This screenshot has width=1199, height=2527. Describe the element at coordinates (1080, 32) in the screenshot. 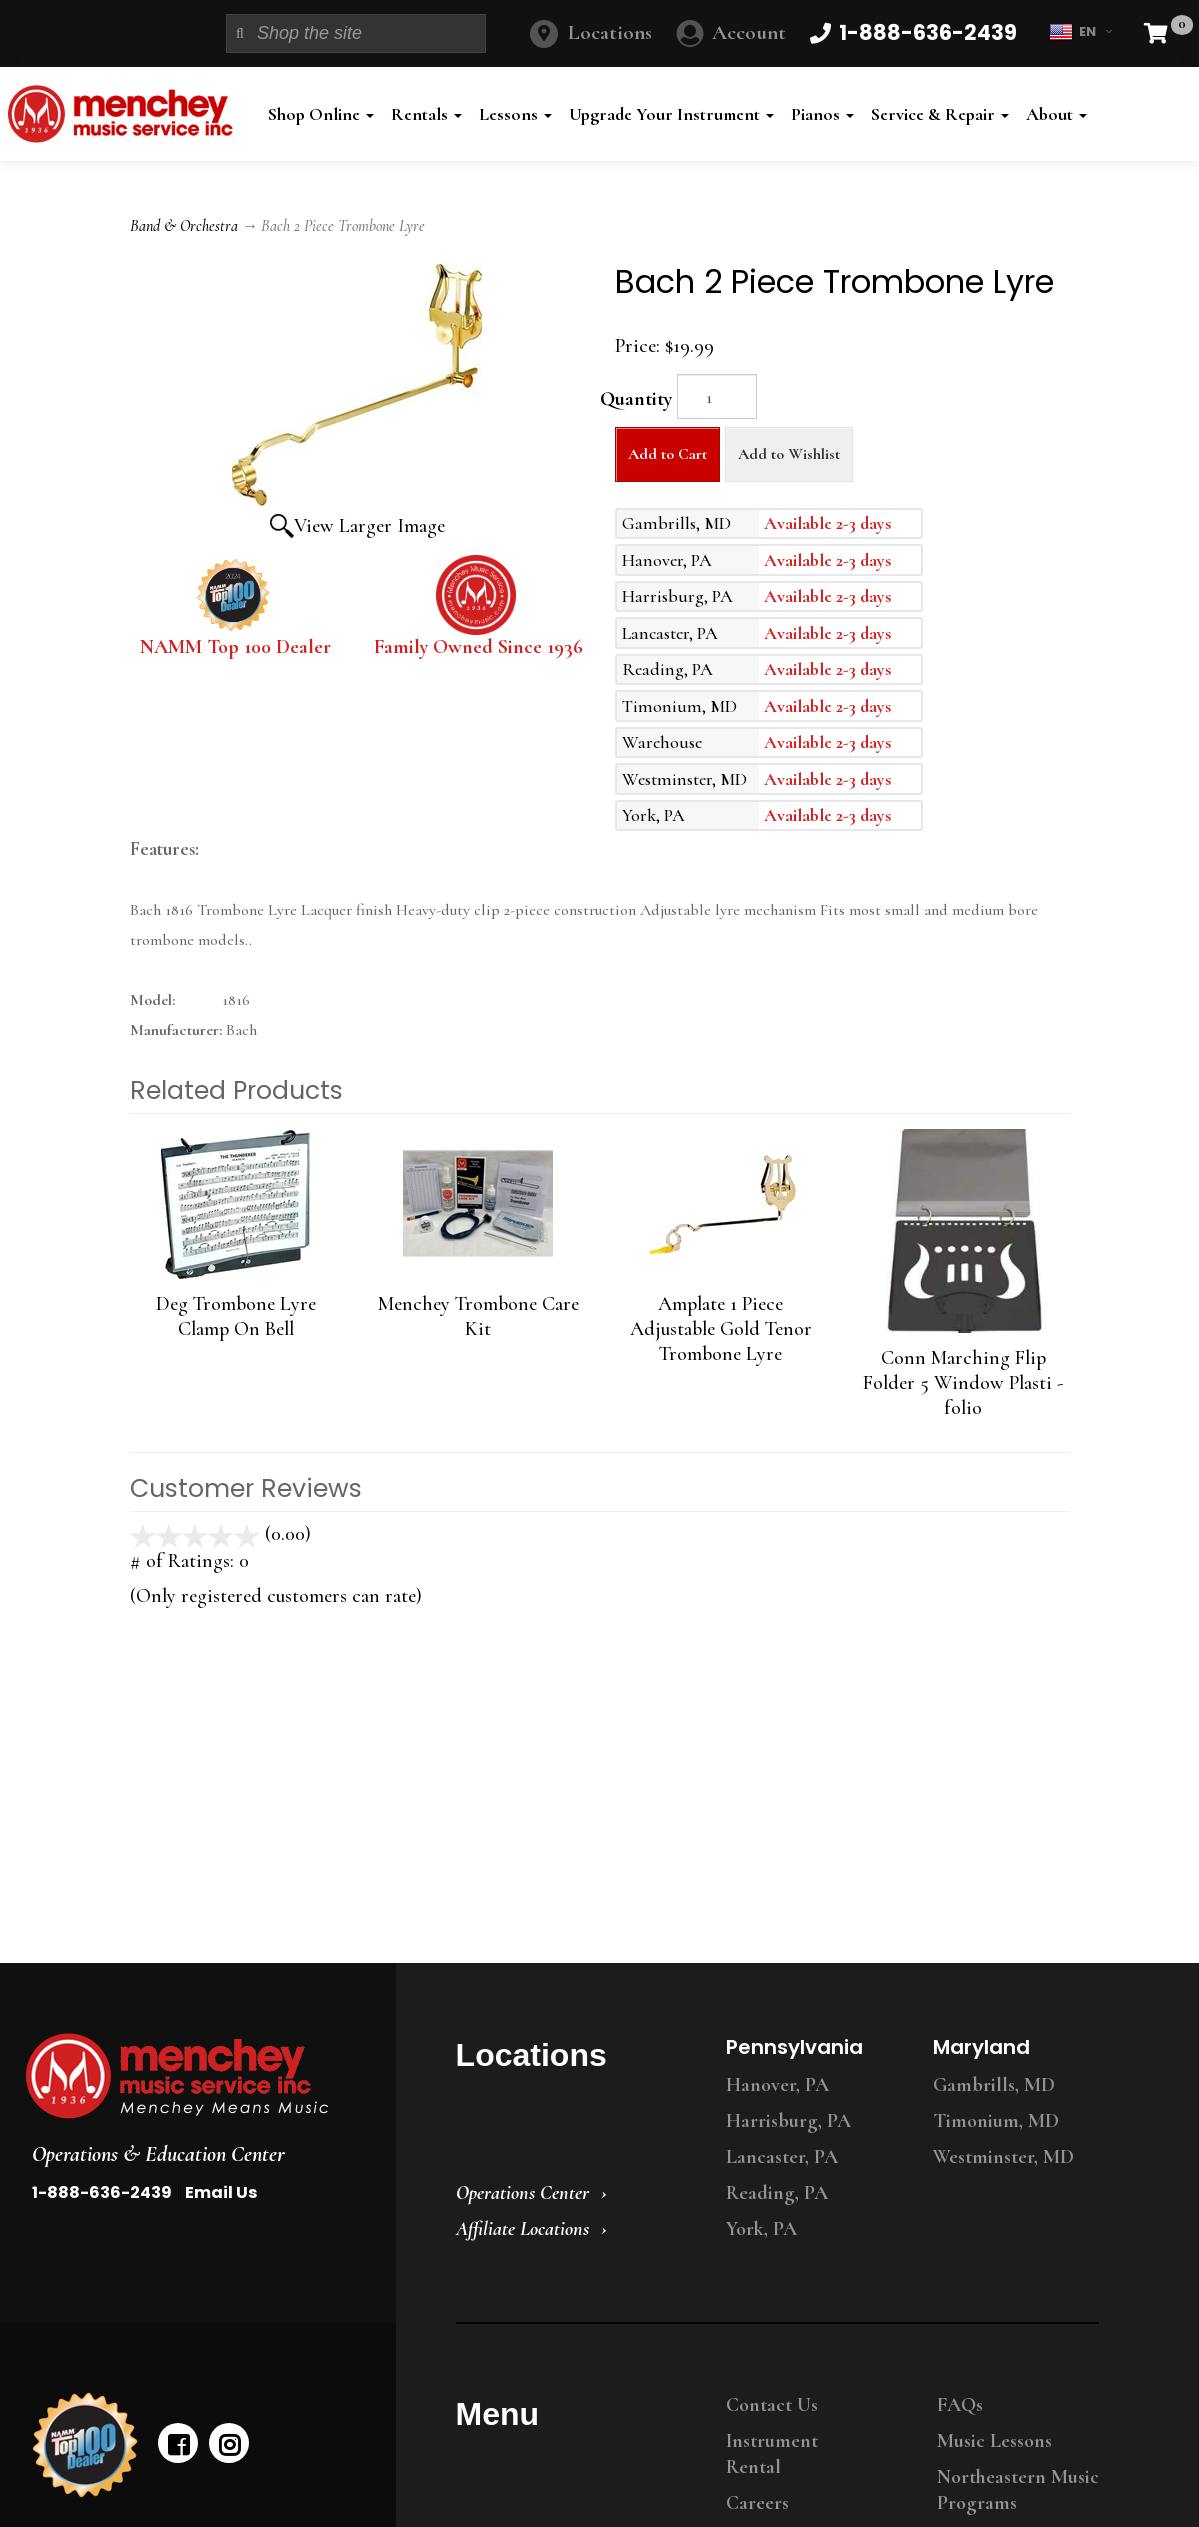

I see `EN [button]` at that location.